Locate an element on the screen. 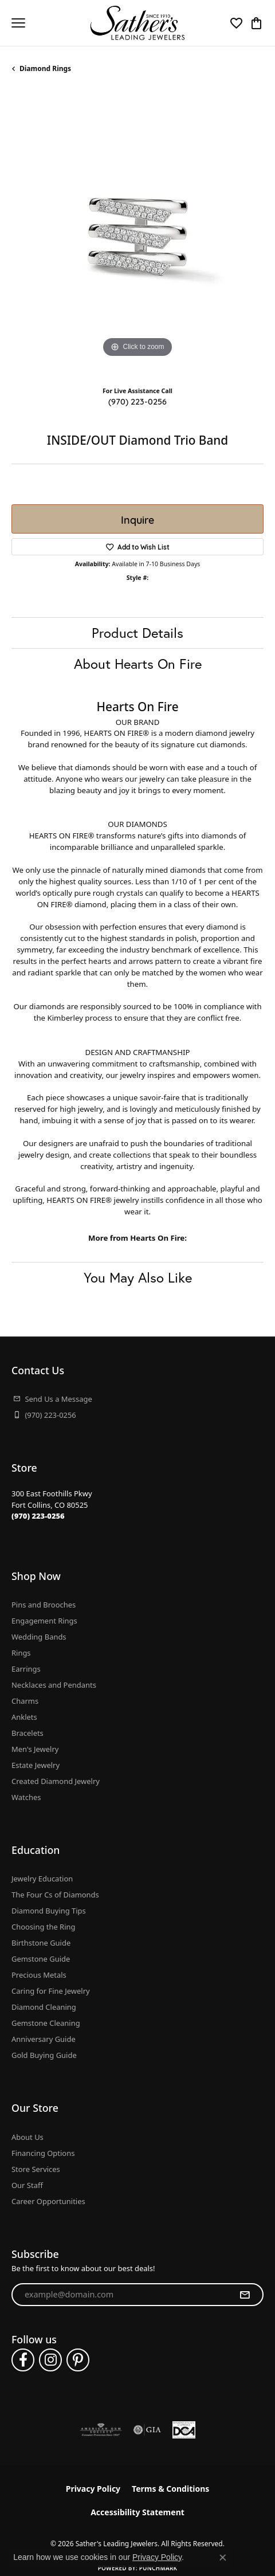  [Close consent popup] is located at coordinates (222, 2557).